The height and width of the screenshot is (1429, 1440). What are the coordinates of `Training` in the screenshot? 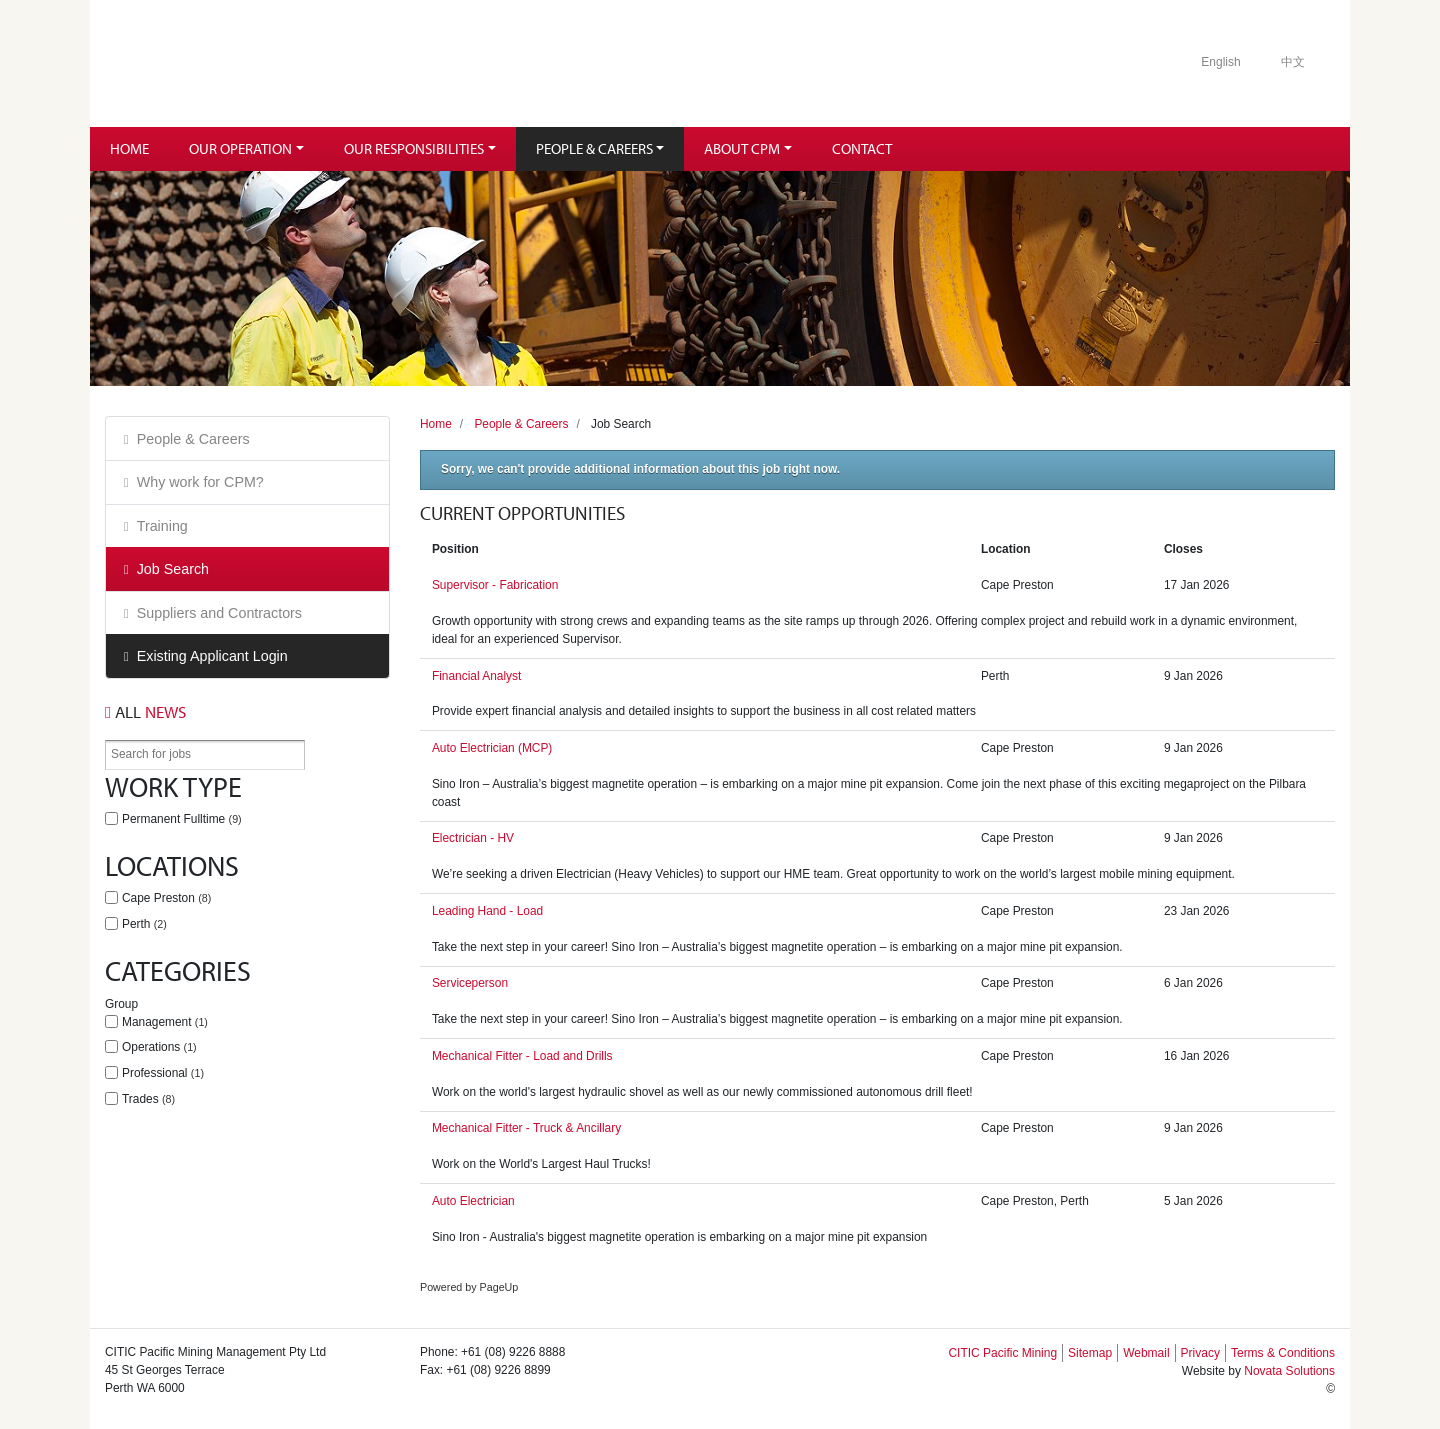 It's located at (162, 526).